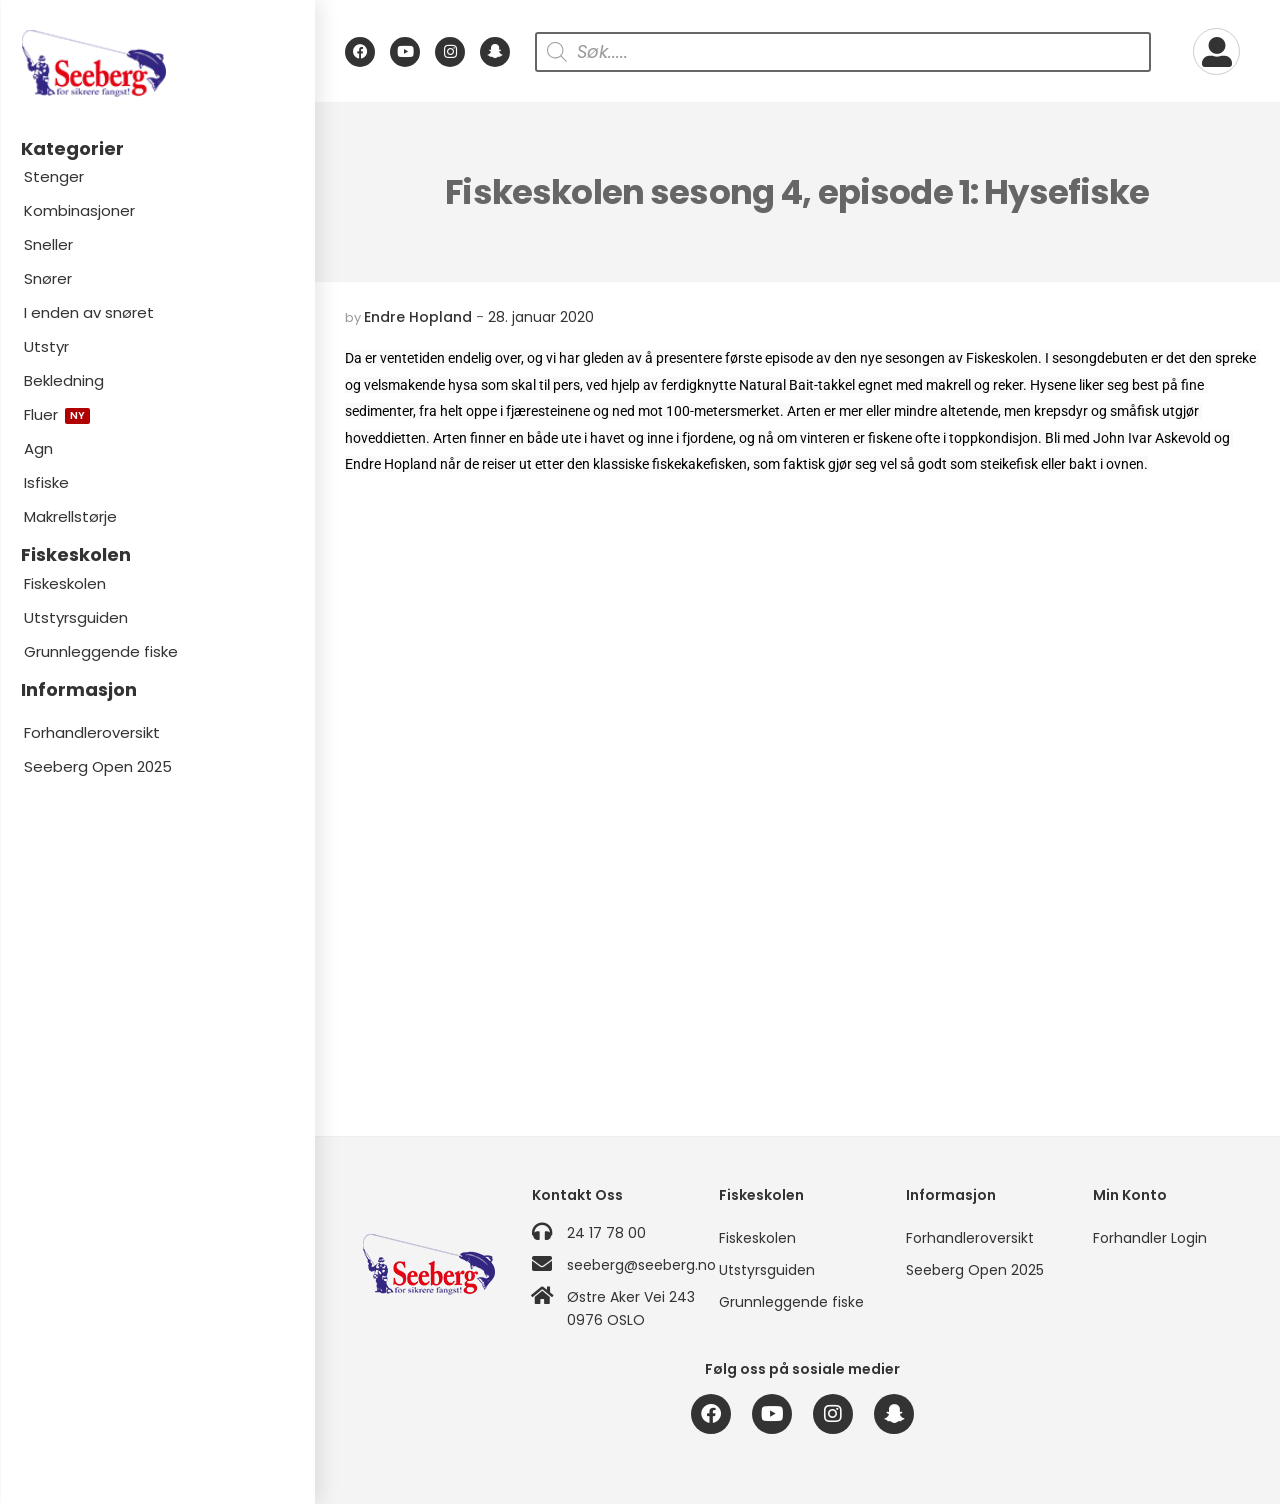 The image size is (1280, 1504). Describe the element at coordinates (70, 516) in the screenshot. I see `Makrellstørje` at that location.